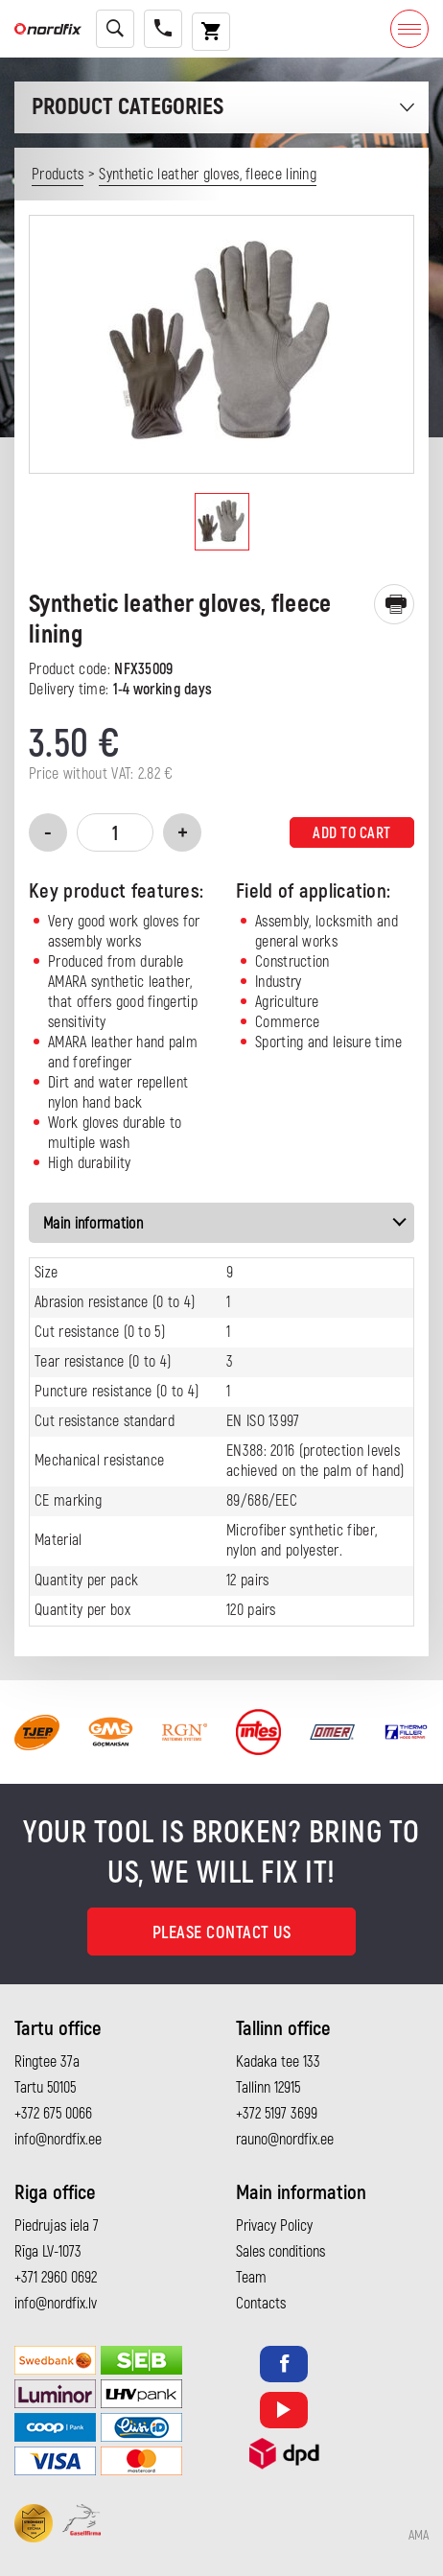 The width and height of the screenshot is (443, 2576). What do you see at coordinates (53, 2113) in the screenshot?
I see `+372 675 0066` at bounding box center [53, 2113].